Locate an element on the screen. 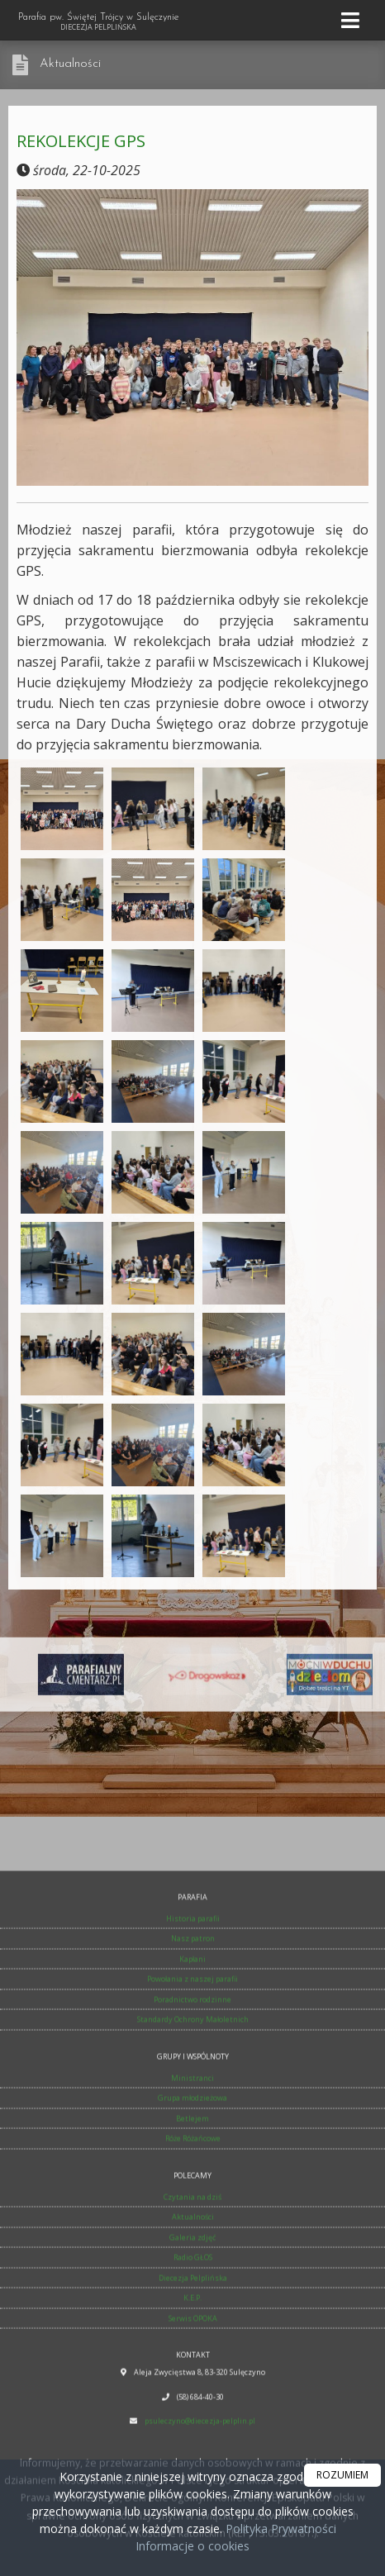 The image size is (385, 2576). Nasz patron is located at coordinates (193, 2222).